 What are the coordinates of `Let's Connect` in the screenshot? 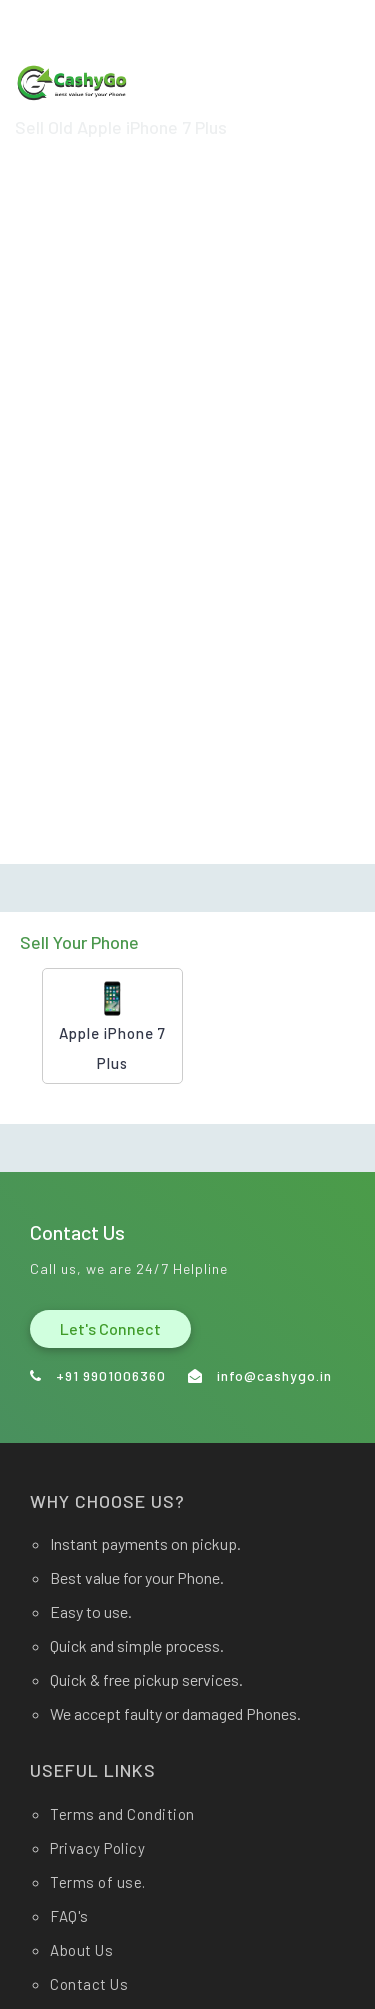 It's located at (110, 1328).